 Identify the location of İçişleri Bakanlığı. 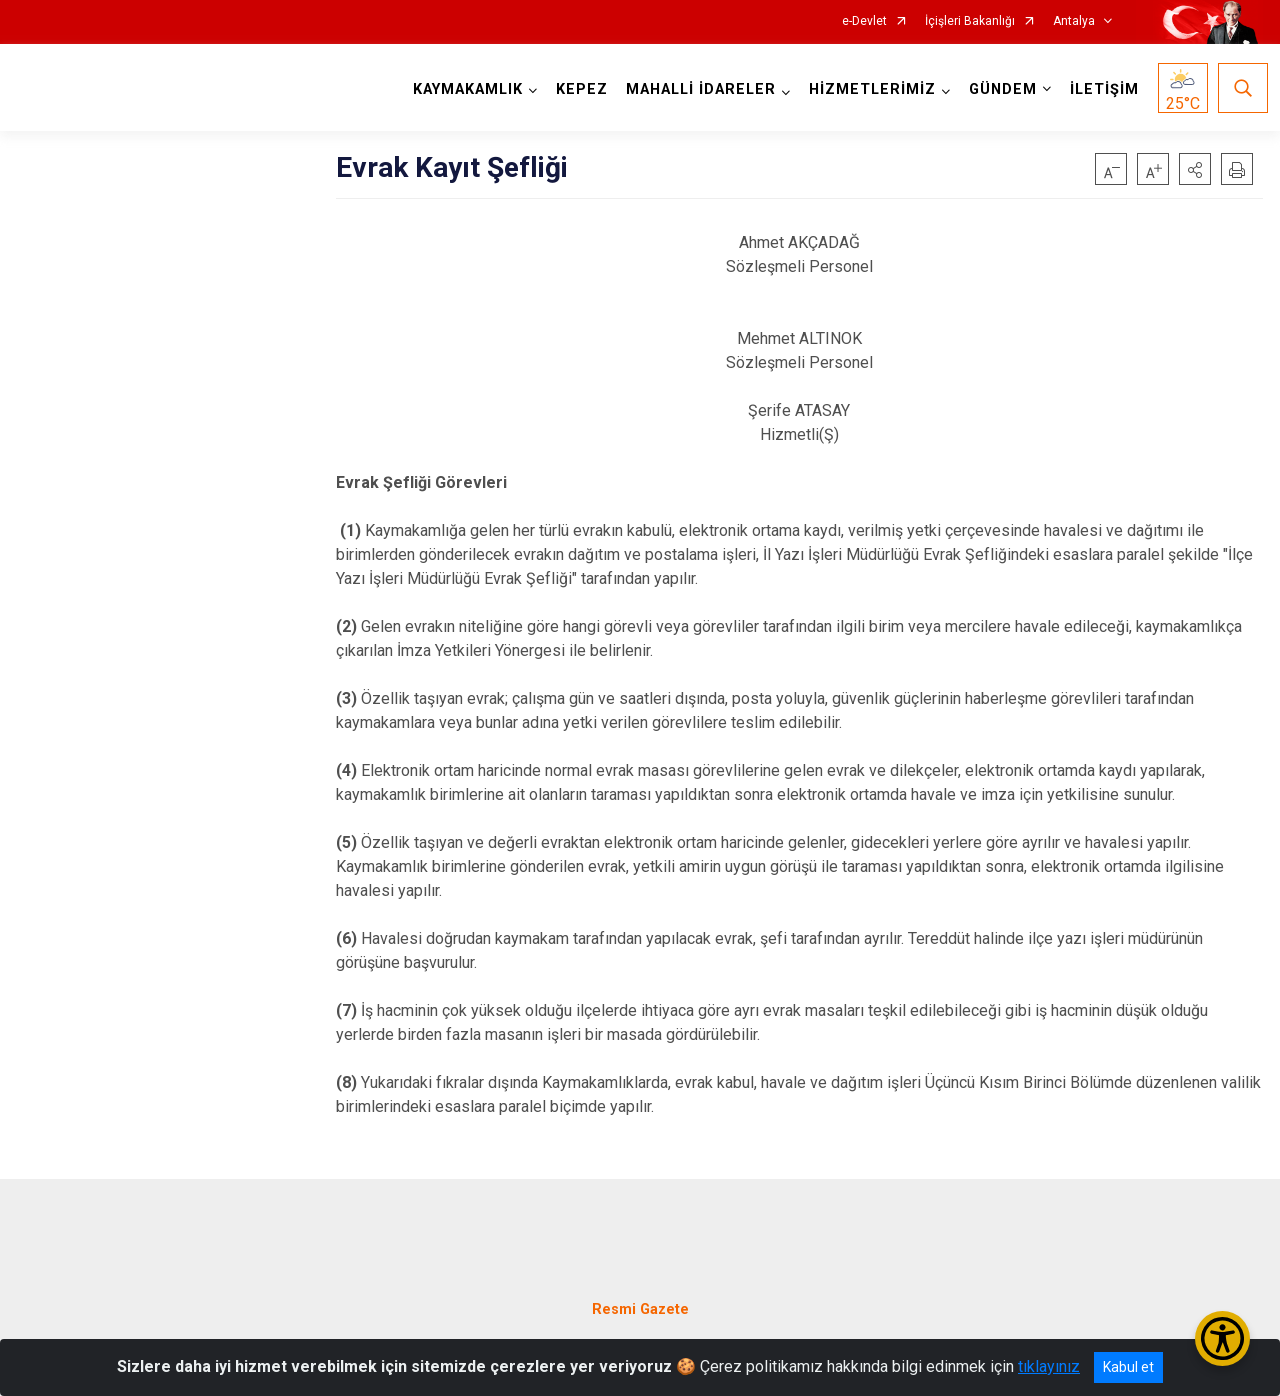
(970, 21).